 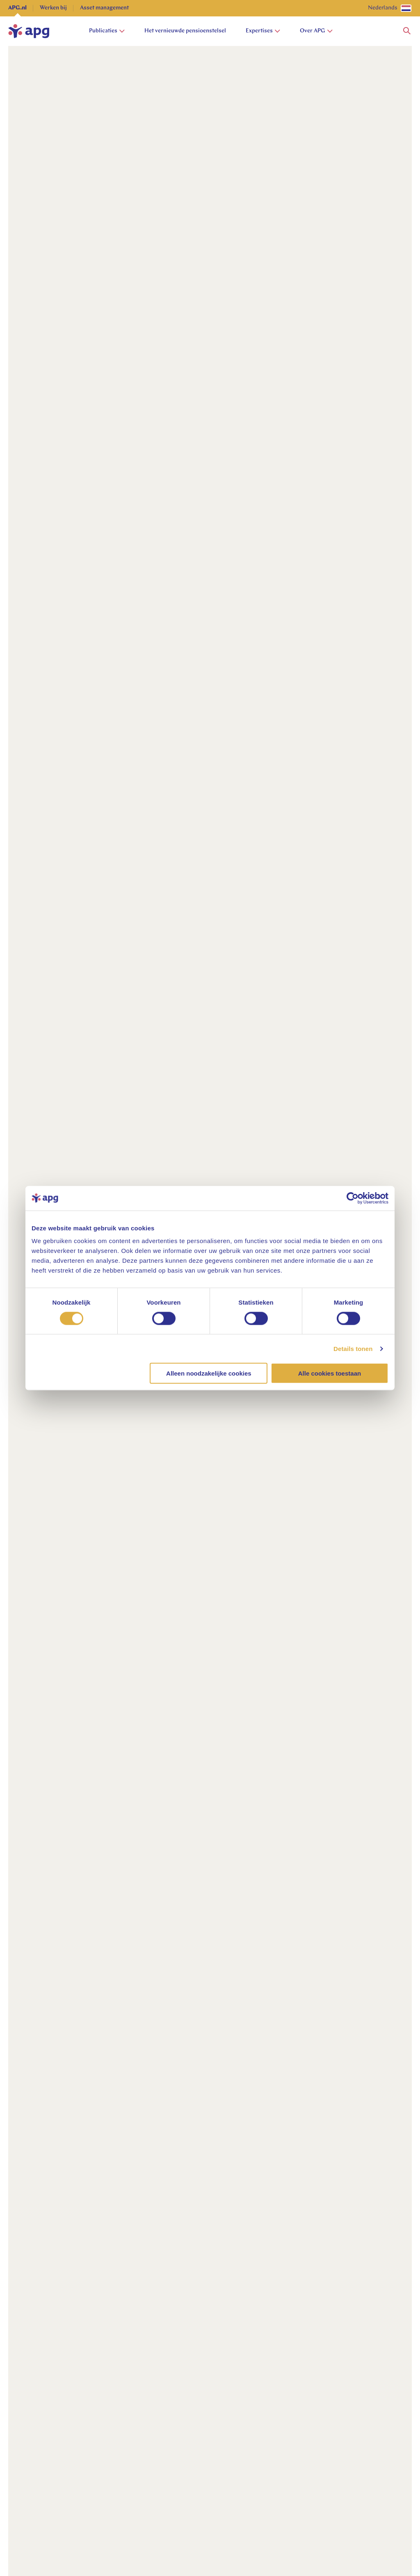 I want to click on Over APG, so click(x=316, y=31).